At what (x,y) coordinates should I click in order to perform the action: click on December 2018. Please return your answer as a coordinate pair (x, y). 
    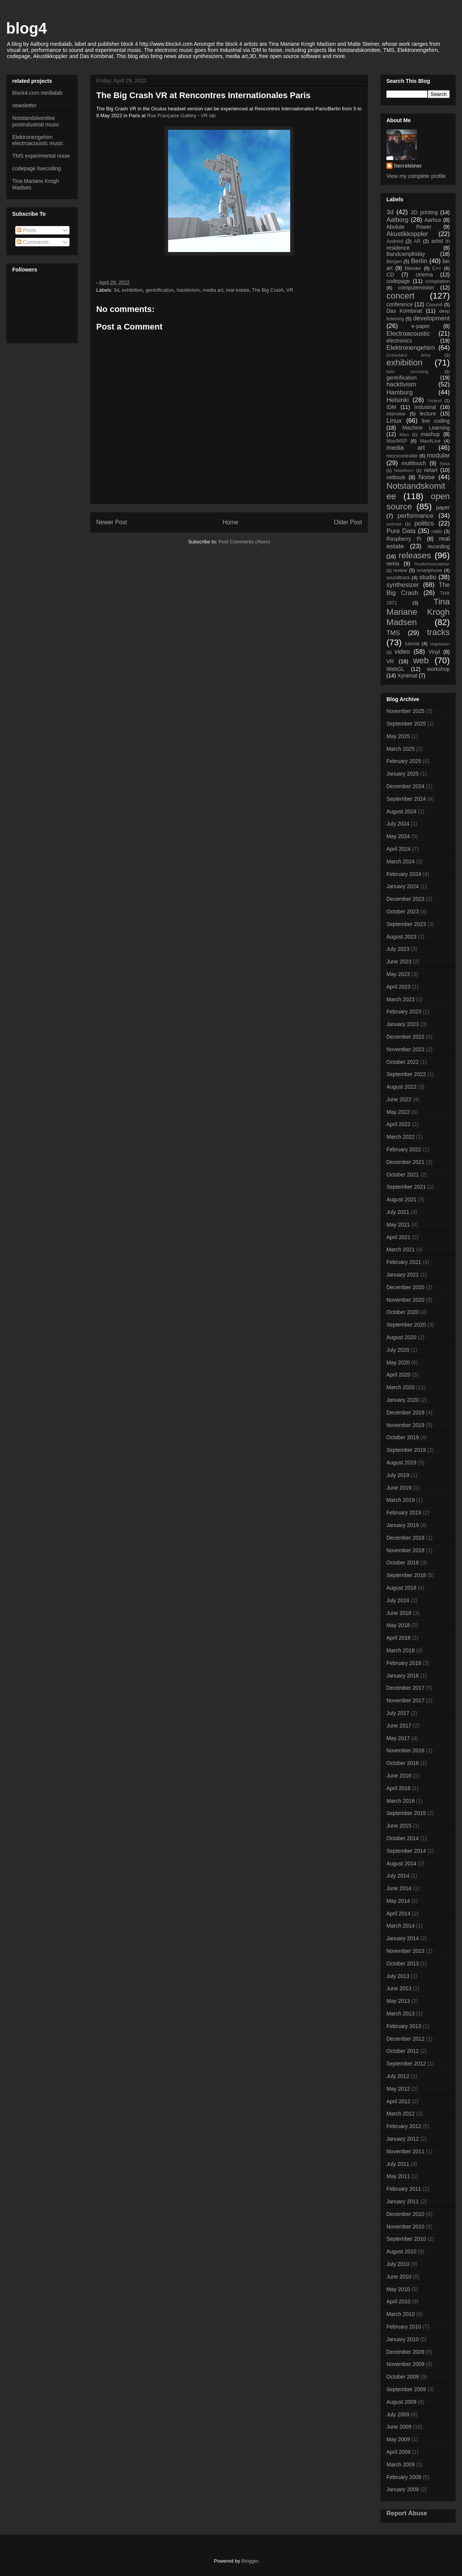
    Looking at the image, I should click on (405, 1538).